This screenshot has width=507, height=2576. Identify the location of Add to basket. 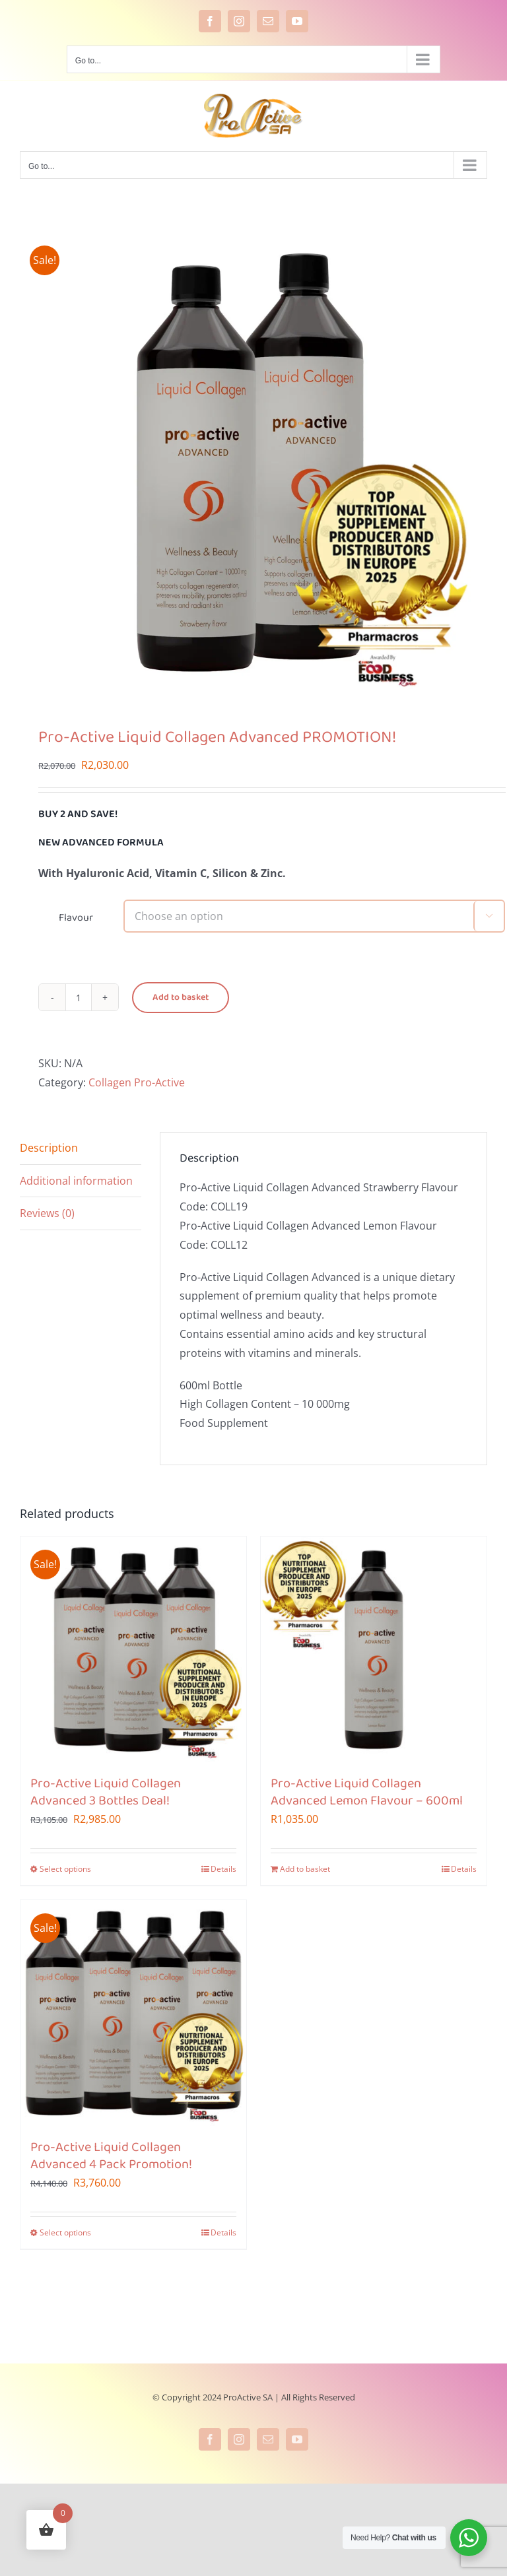
(180, 997).